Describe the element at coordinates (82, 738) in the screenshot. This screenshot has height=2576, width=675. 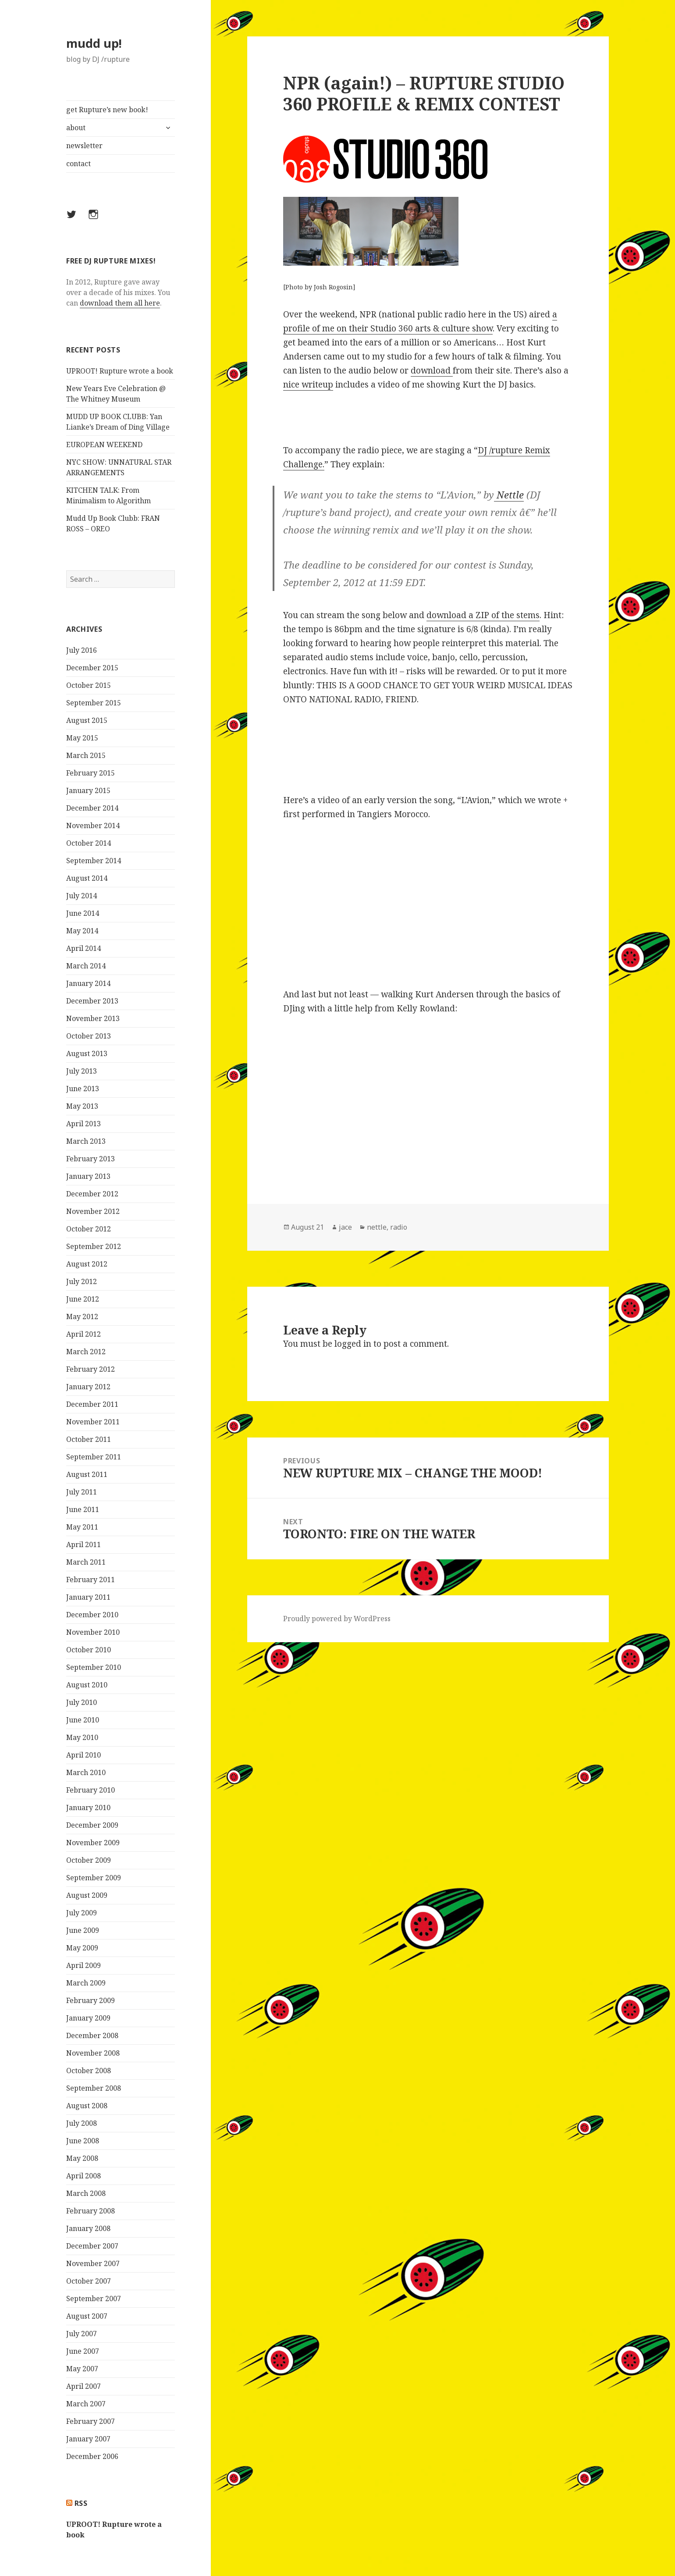
I see `May 2015` at that location.